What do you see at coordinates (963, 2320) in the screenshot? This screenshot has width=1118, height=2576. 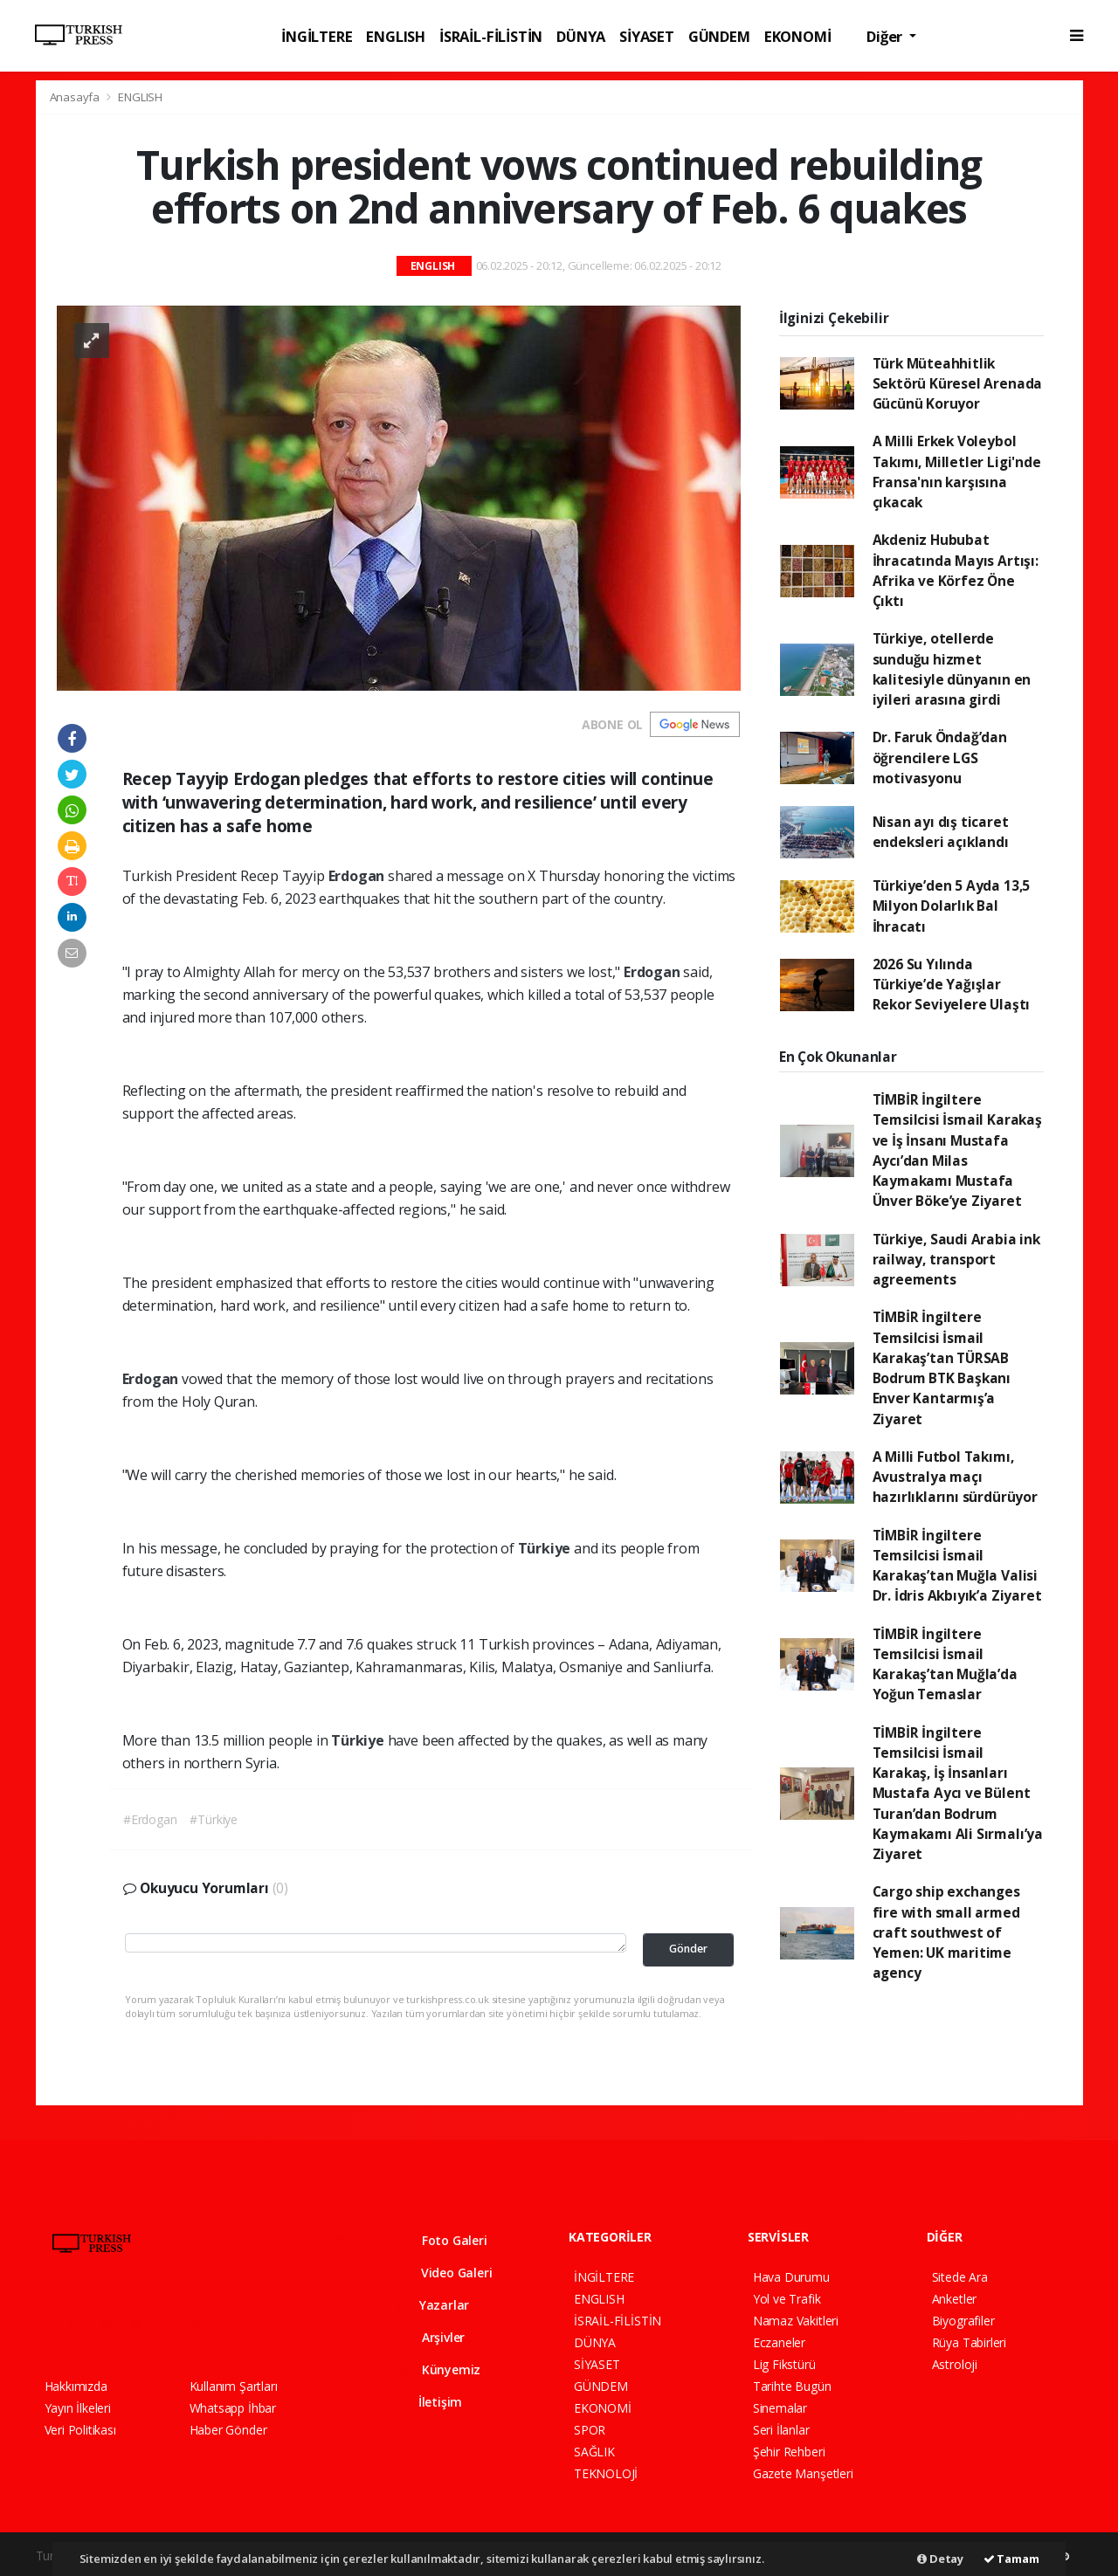 I see `Biyografiler` at bounding box center [963, 2320].